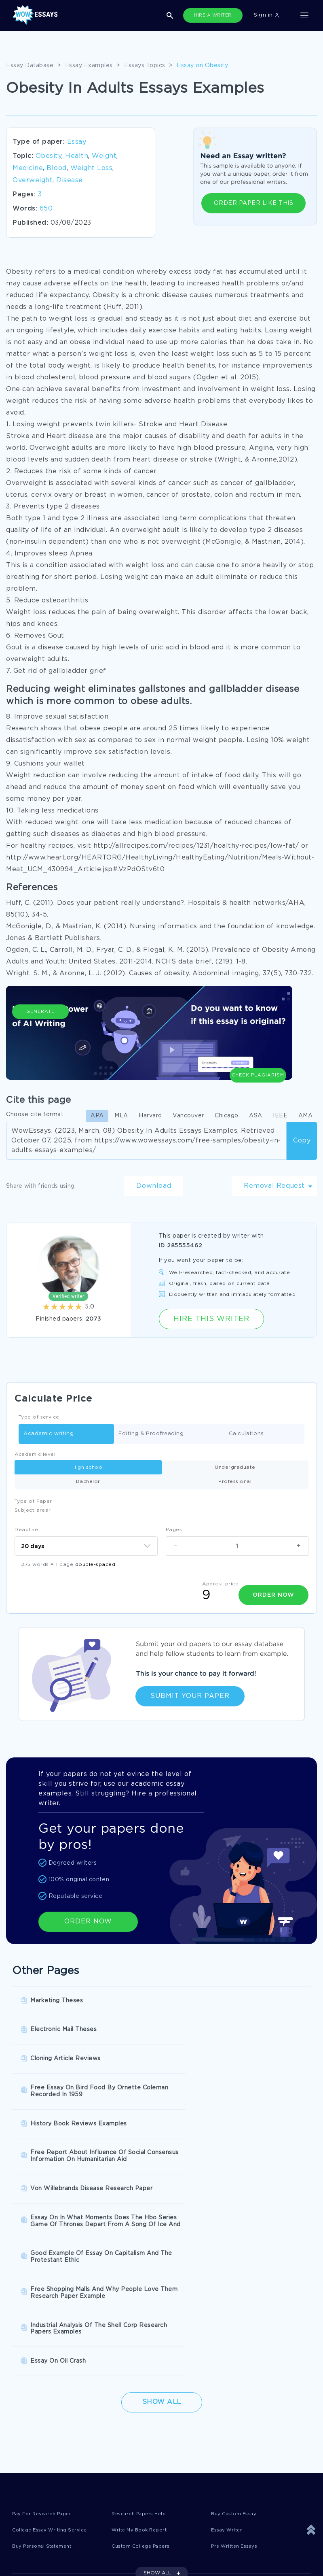 The image size is (323, 2576). What do you see at coordinates (33, 1501) in the screenshot?
I see `Type of Paper` at bounding box center [33, 1501].